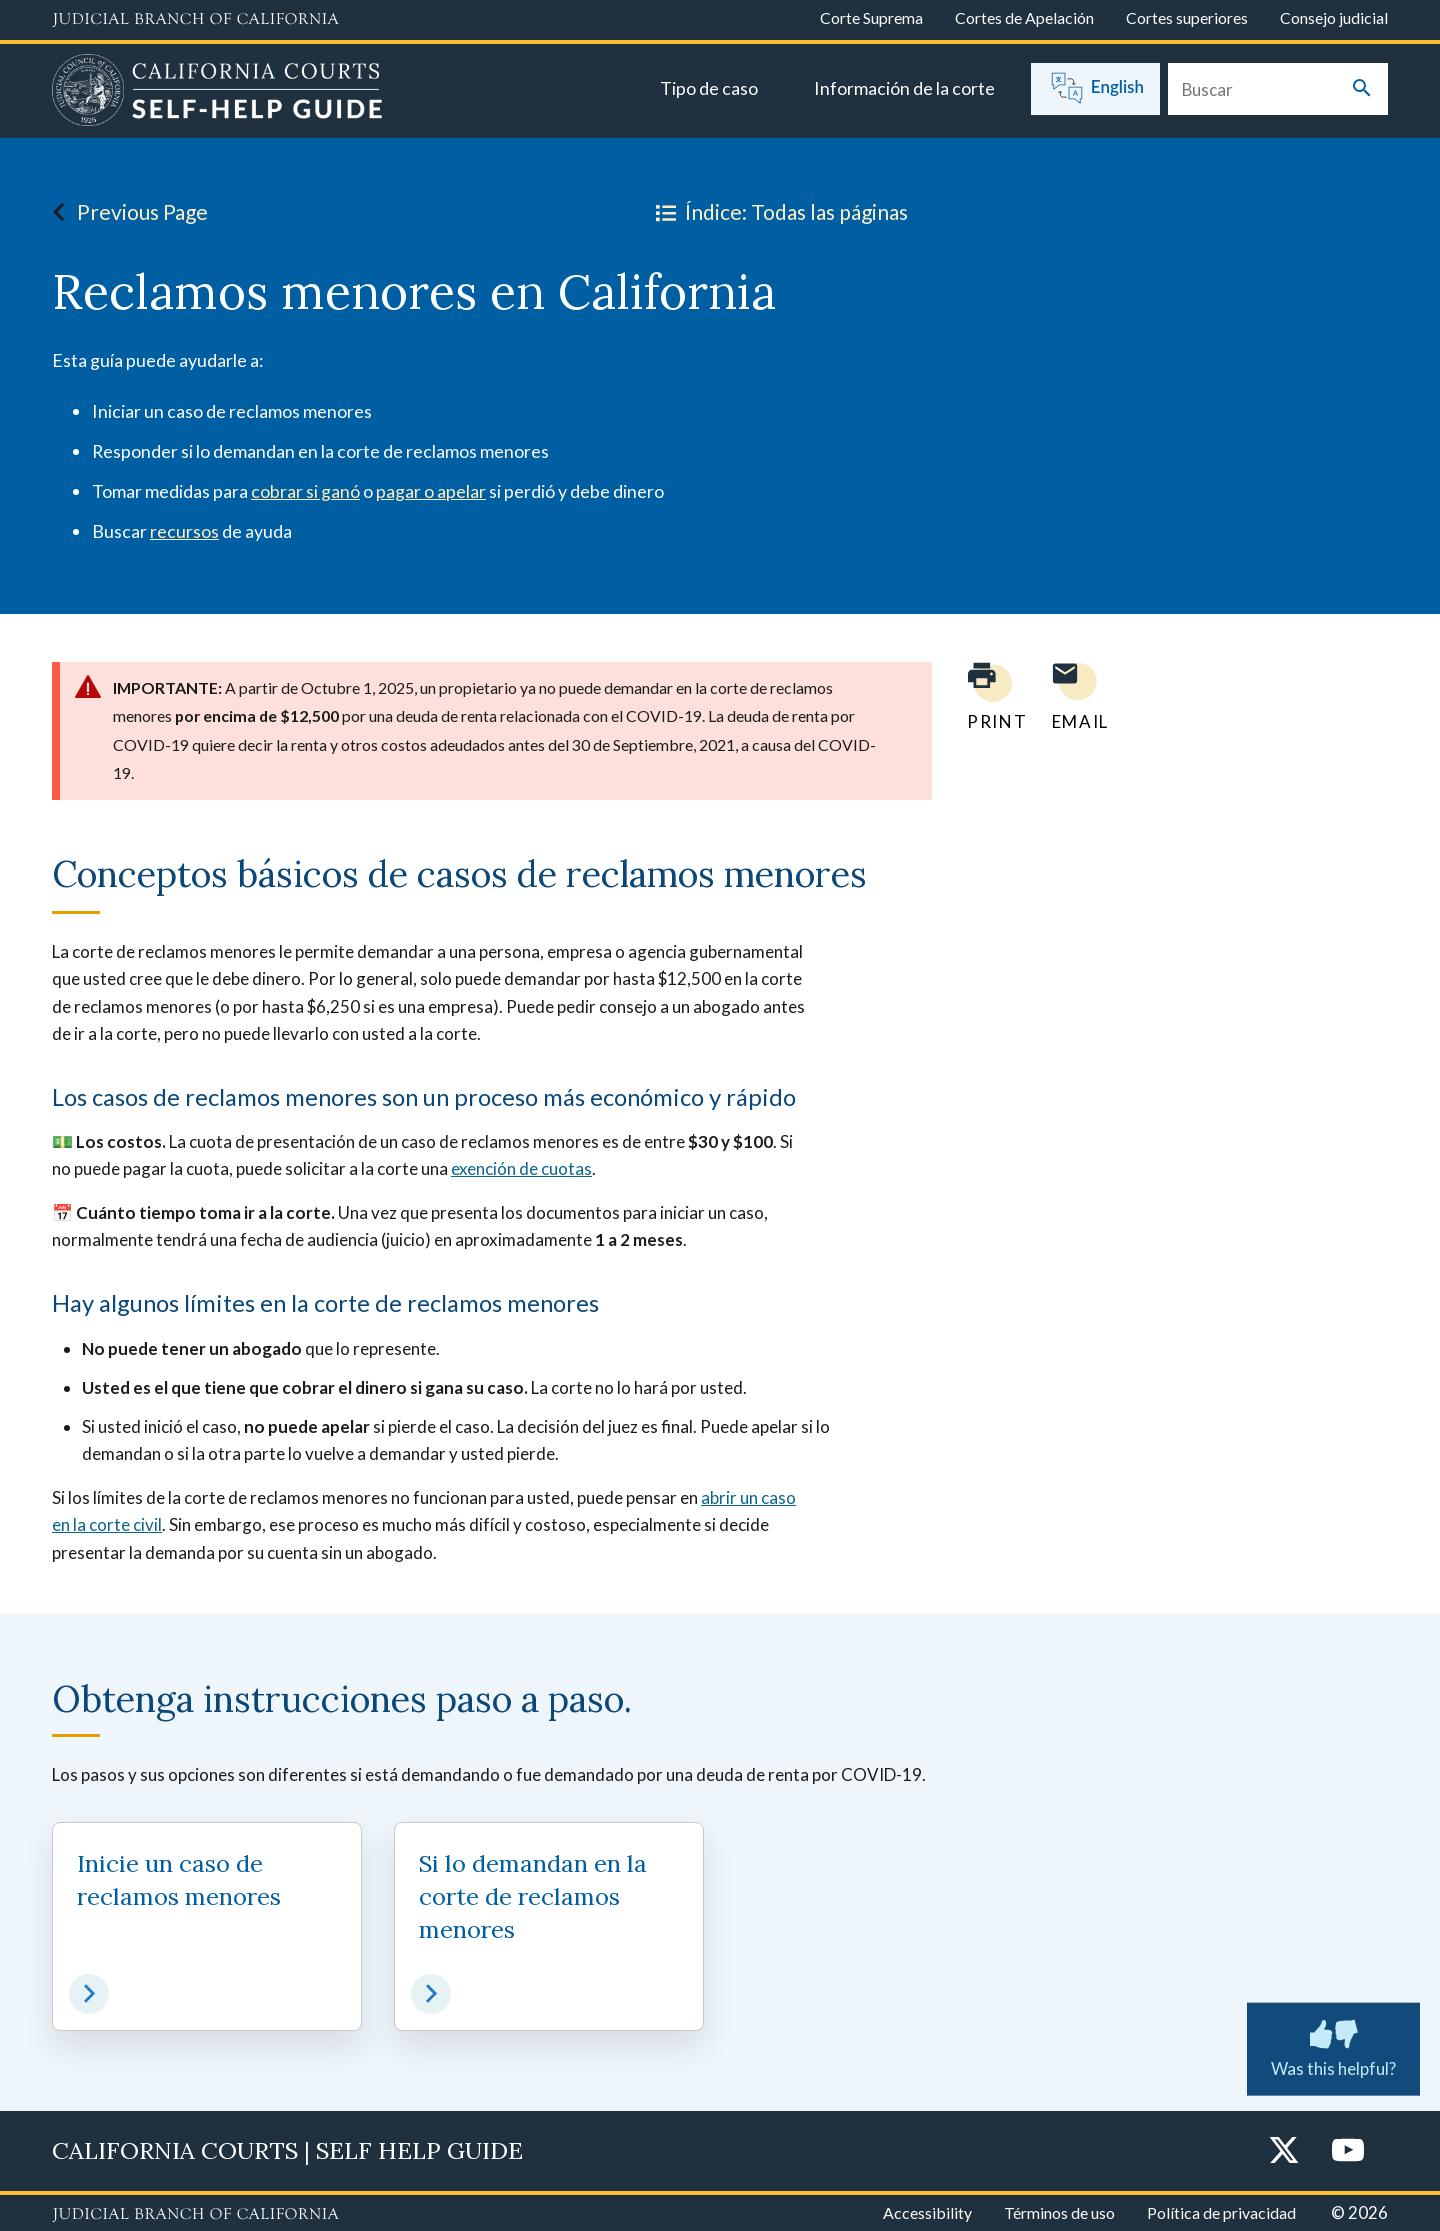 This screenshot has width=1440, height=2231. I want to click on Cortes superiores, so click(1187, 17).